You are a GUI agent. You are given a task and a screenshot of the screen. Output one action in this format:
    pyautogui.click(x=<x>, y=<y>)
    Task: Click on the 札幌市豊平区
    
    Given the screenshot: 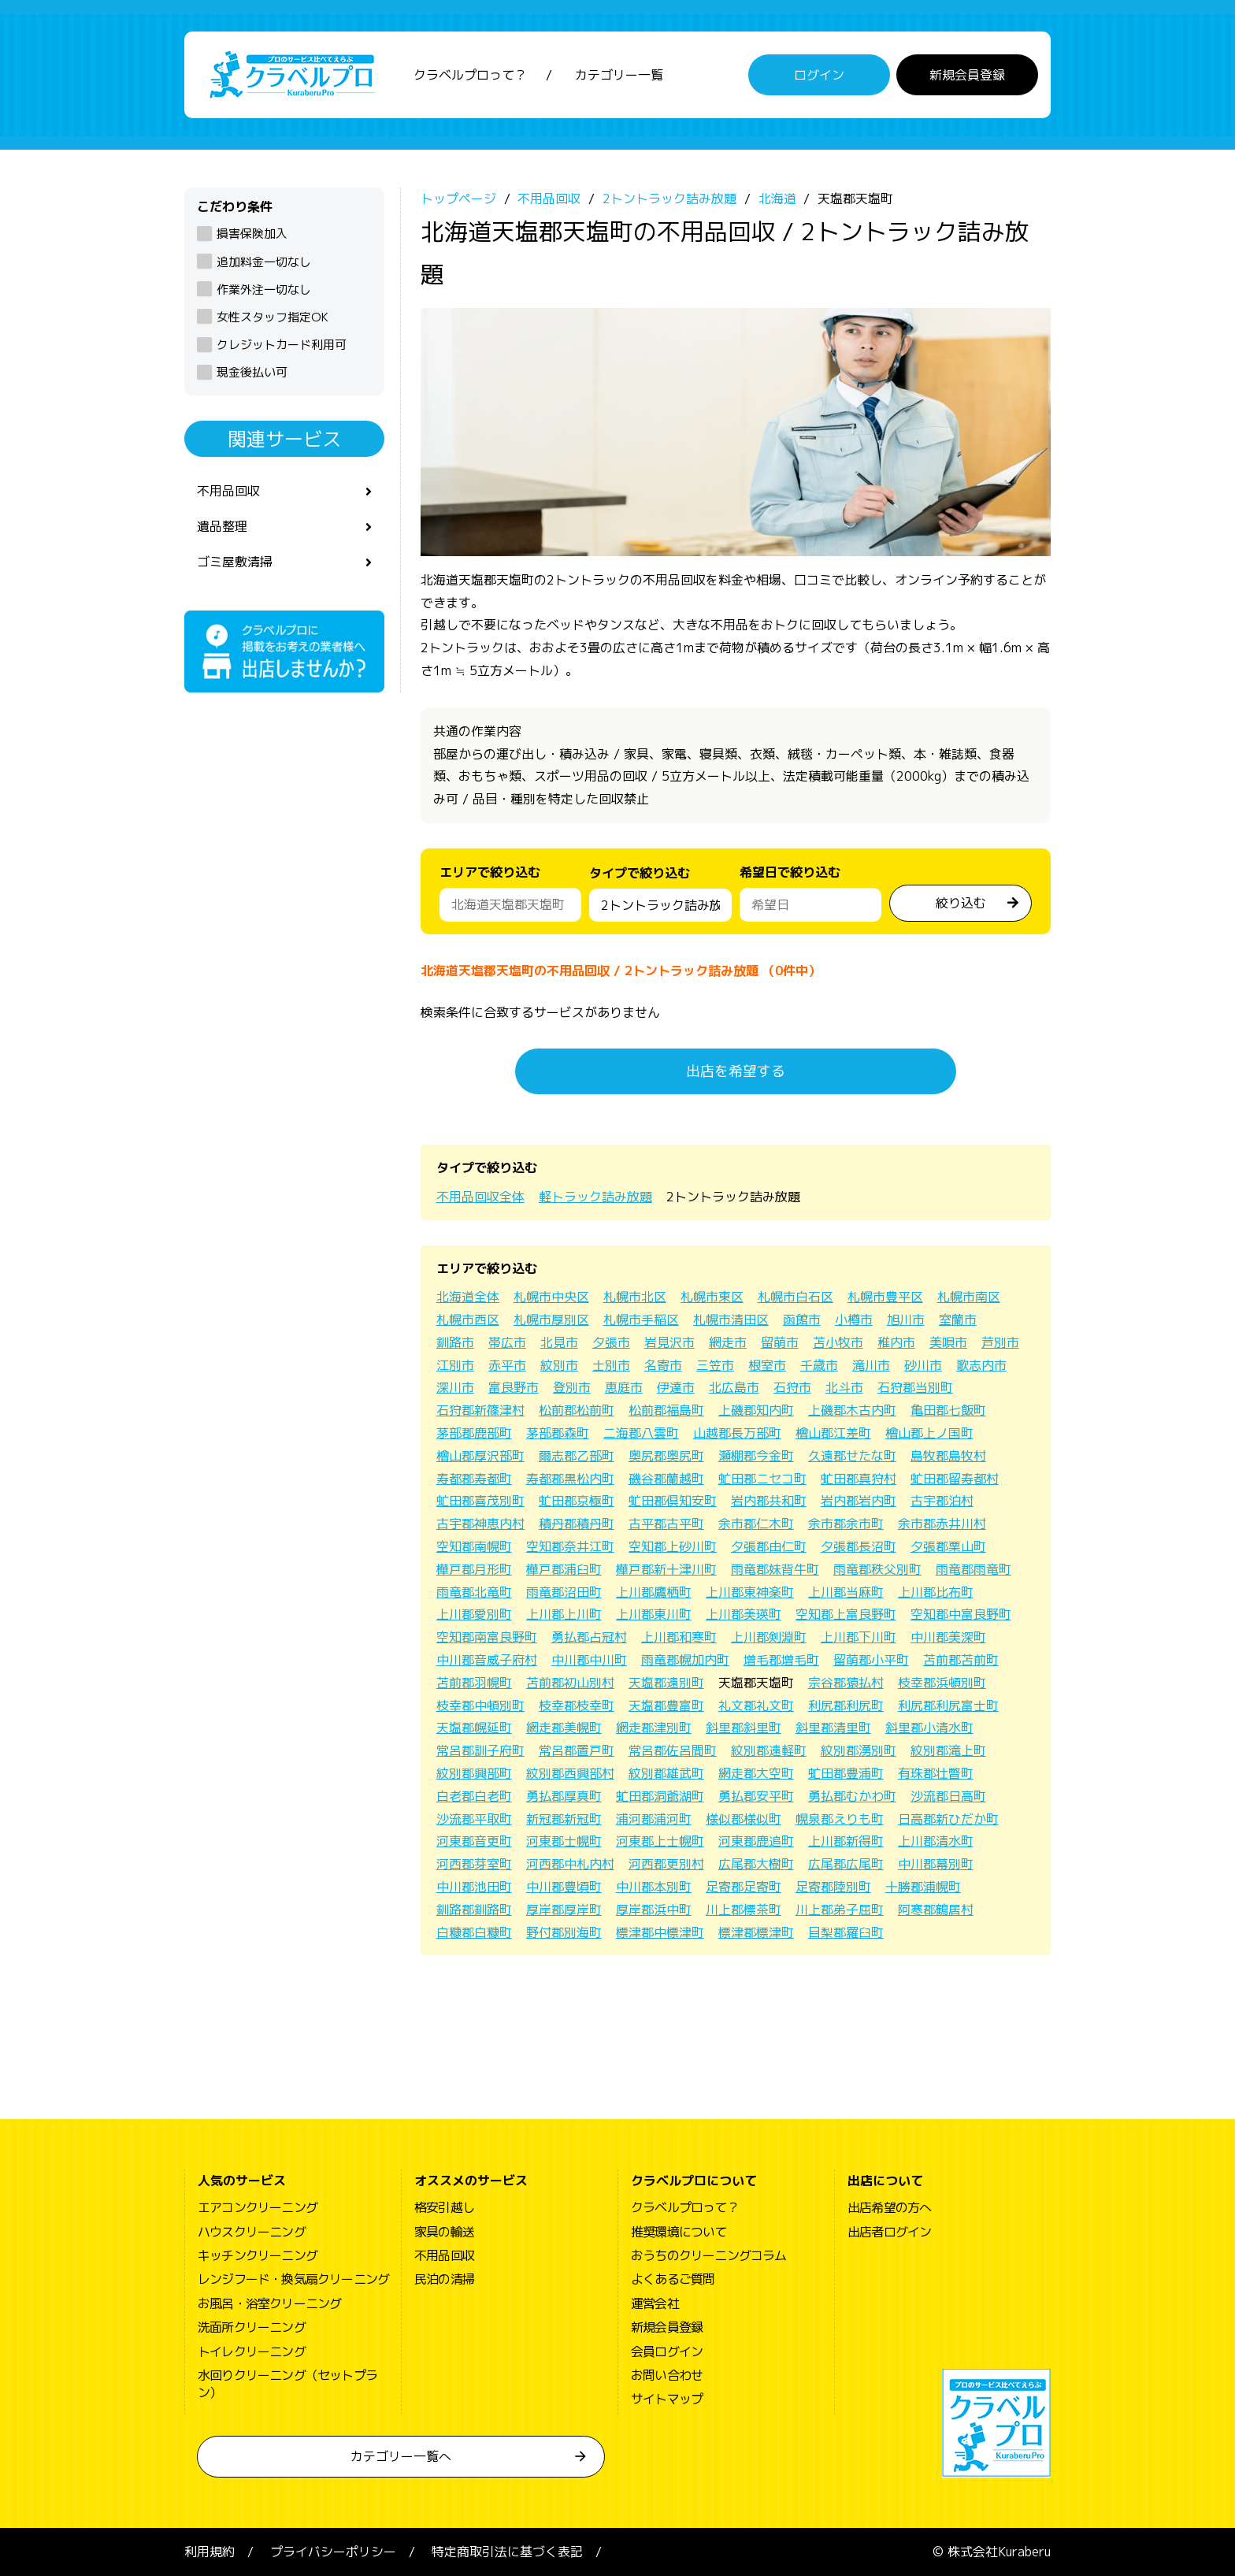 What is the action you would take?
    pyautogui.click(x=885, y=1296)
    